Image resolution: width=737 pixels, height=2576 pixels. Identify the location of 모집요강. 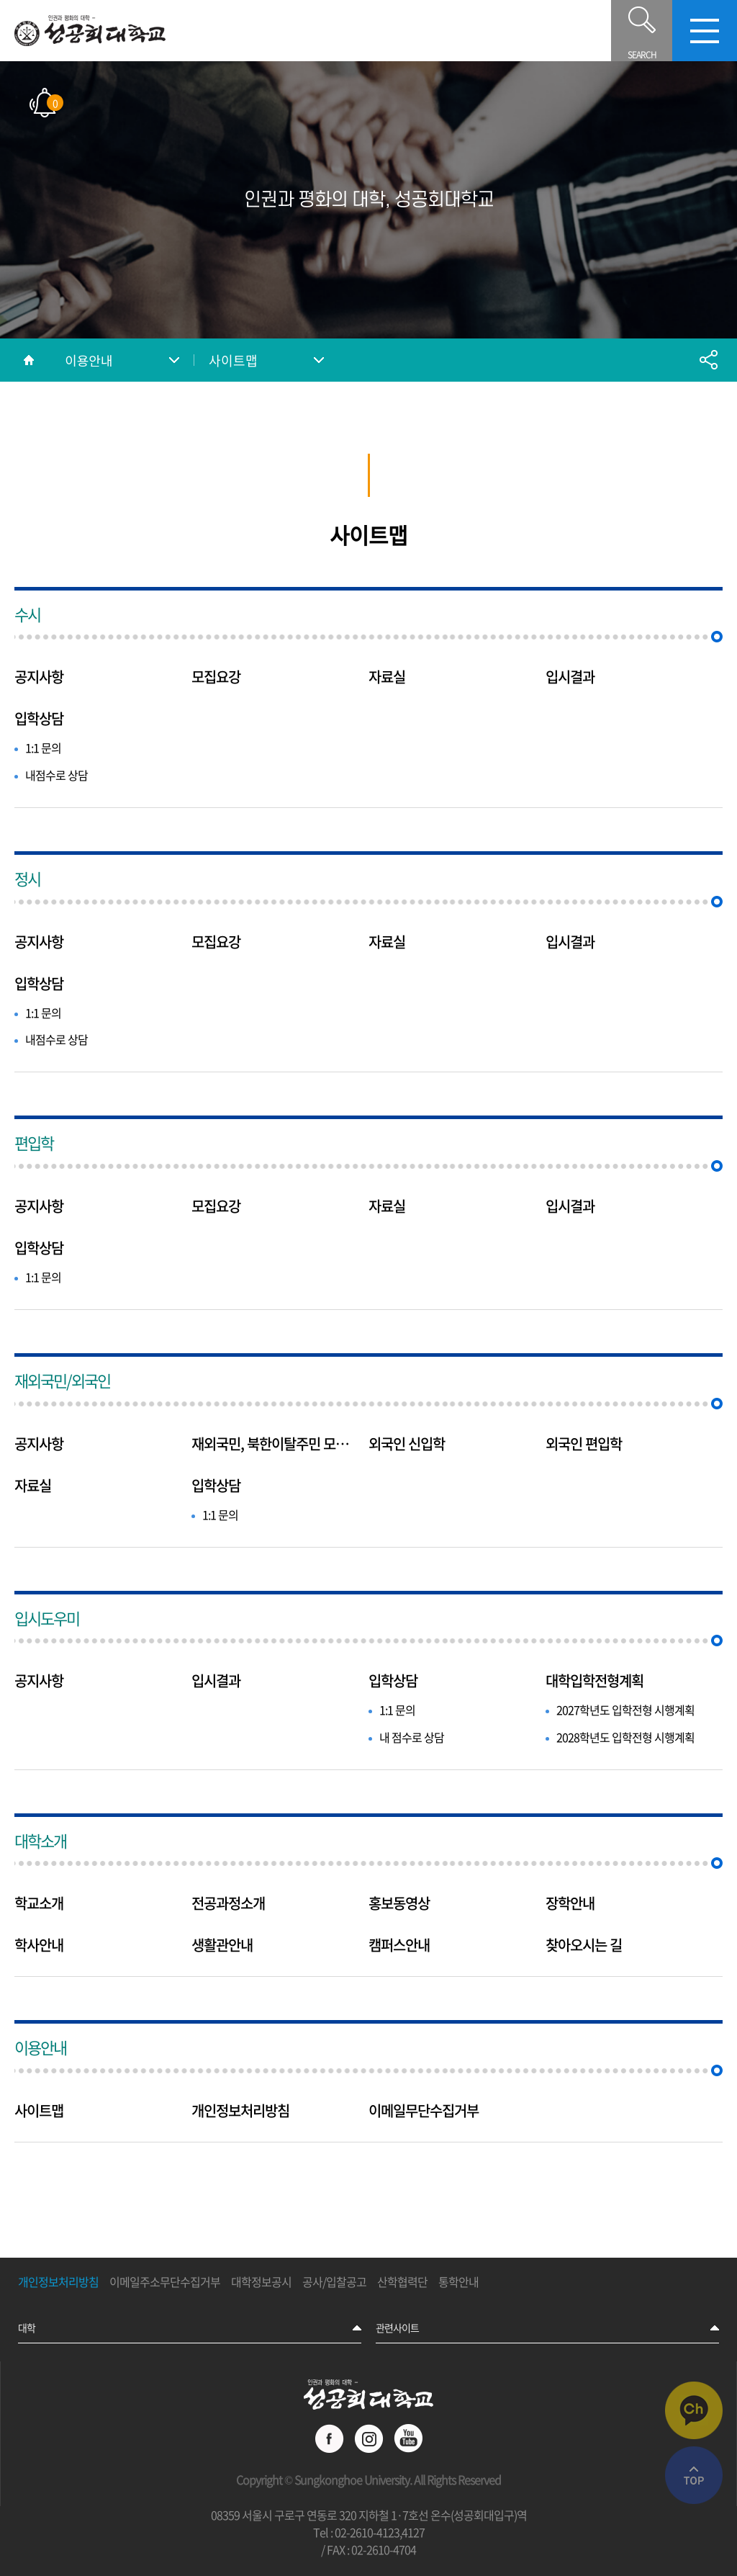
(215, 677).